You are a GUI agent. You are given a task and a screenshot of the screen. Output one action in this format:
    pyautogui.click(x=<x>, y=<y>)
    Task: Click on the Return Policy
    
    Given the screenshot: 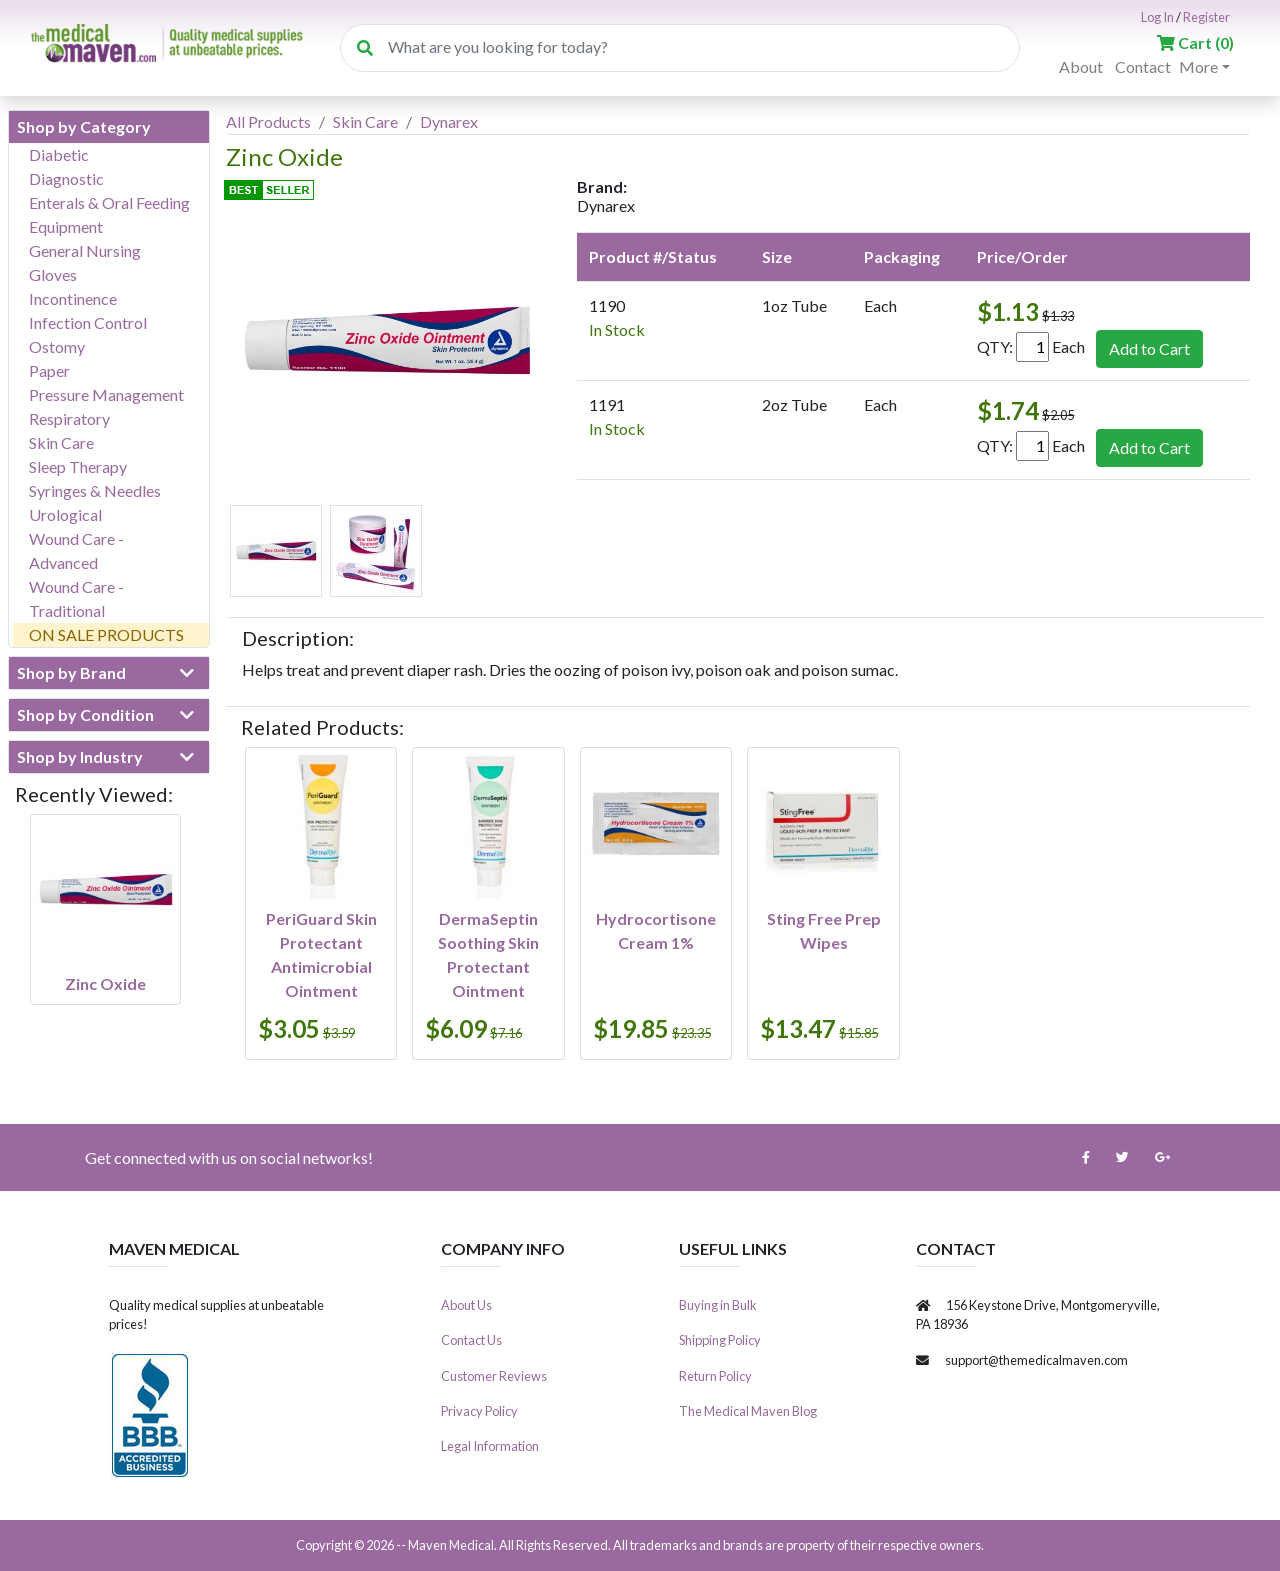 What is the action you would take?
    pyautogui.click(x=715, y=1376)
    